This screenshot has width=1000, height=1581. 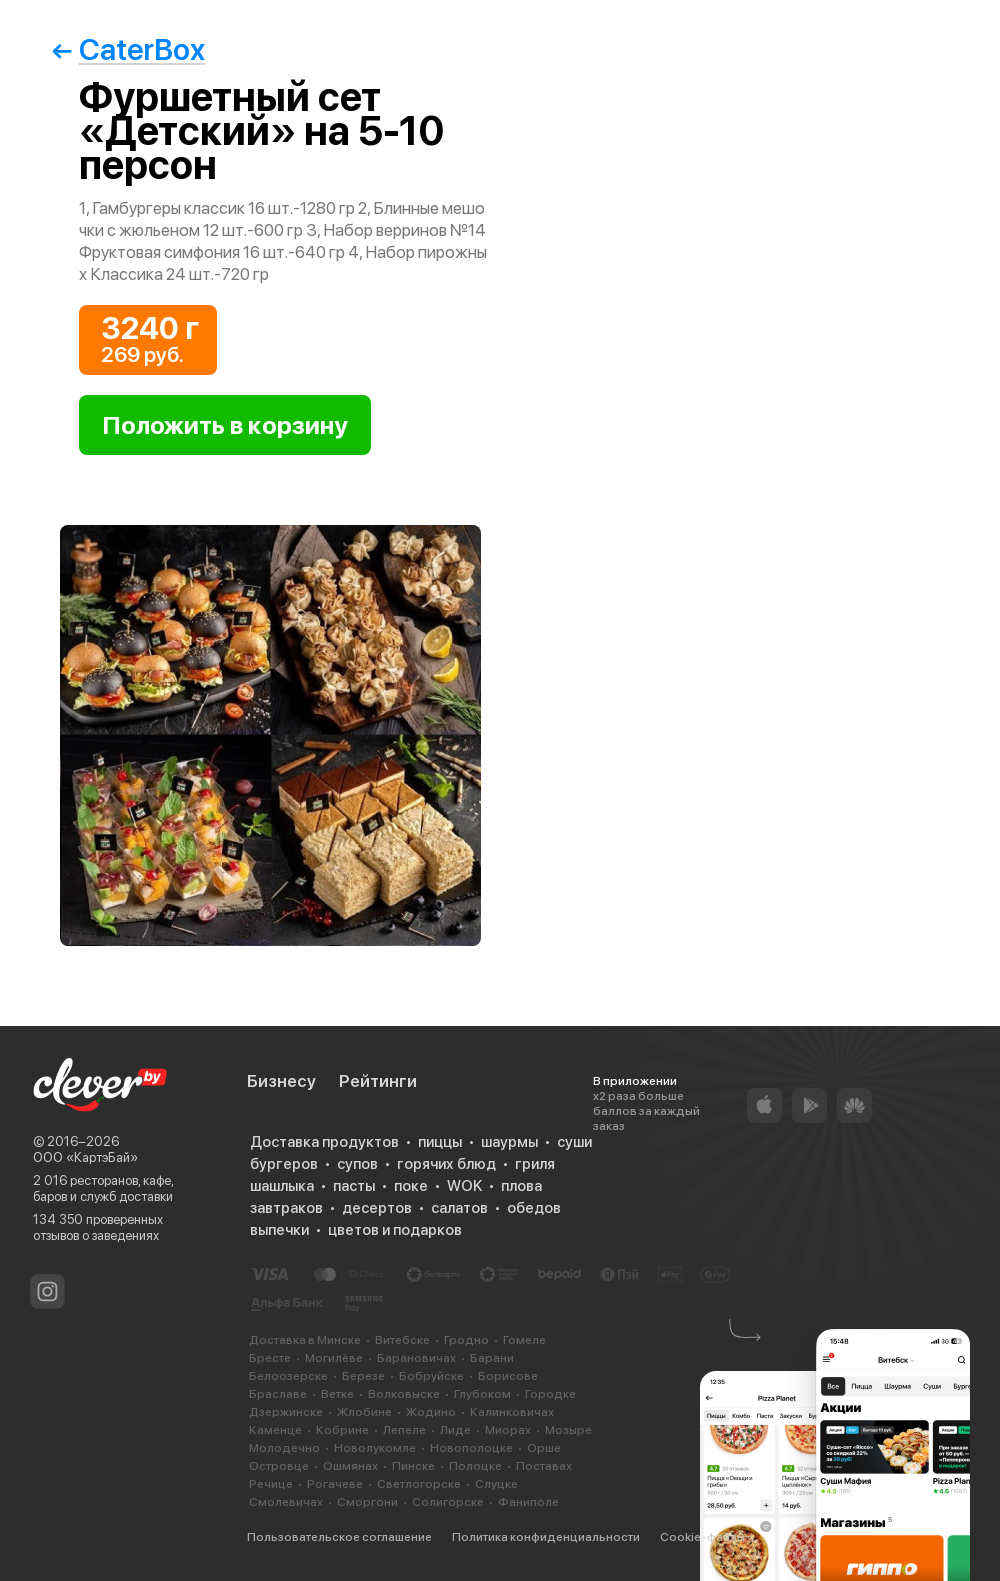 I want to click on Доставка продуктов, so click(x=324, y=1142).